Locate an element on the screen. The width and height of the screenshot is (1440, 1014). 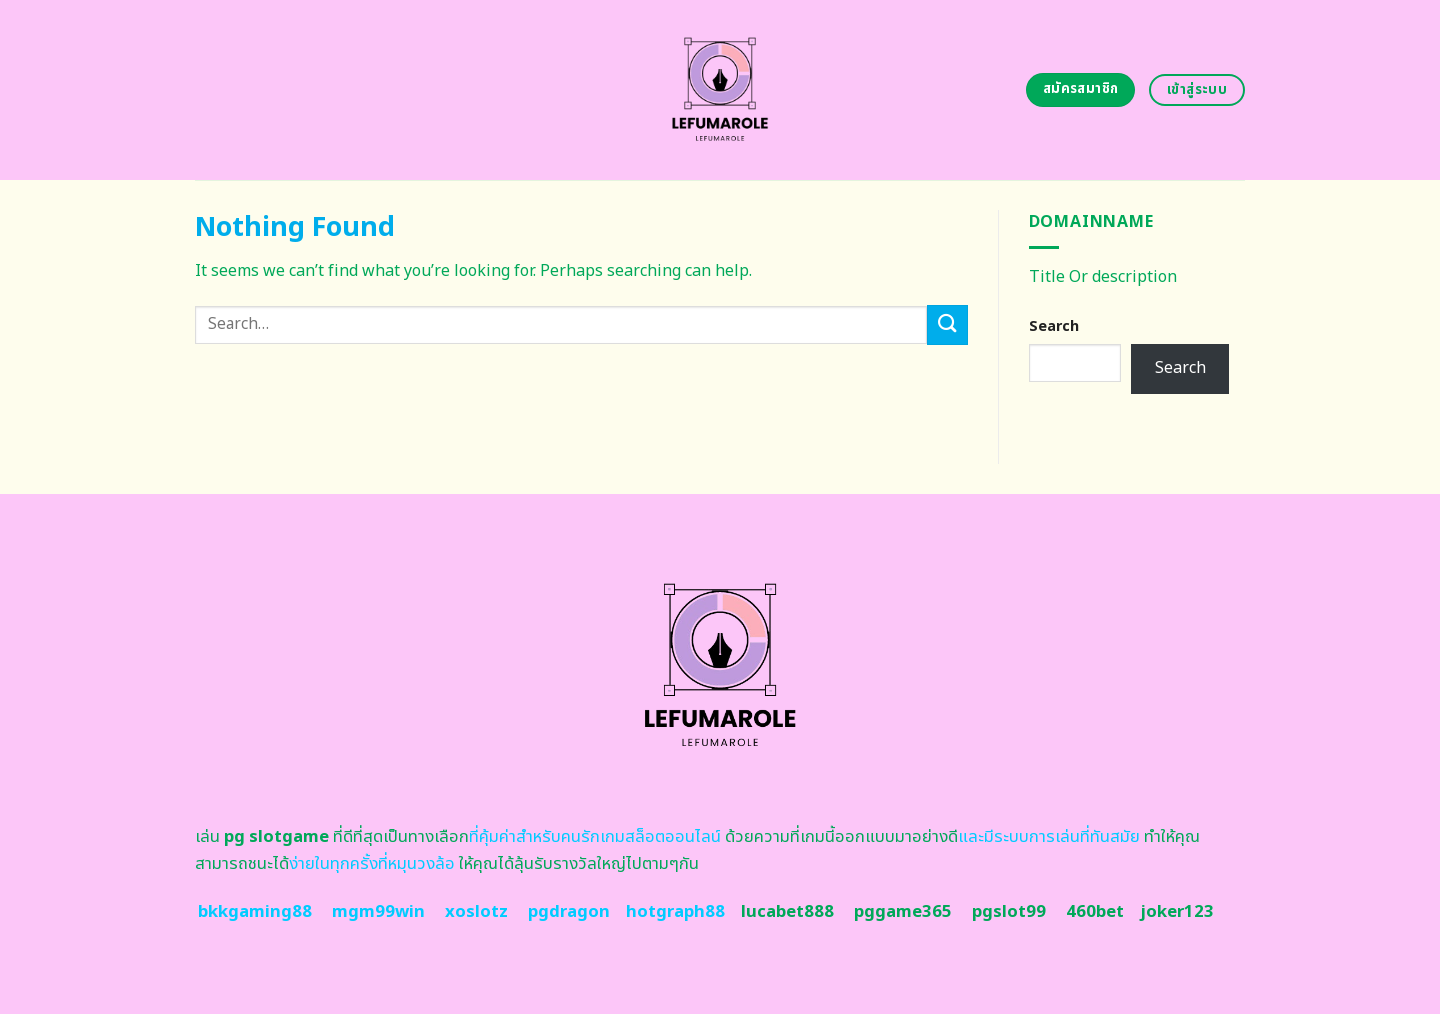
pgdragon is located at coordinates (569, 912).